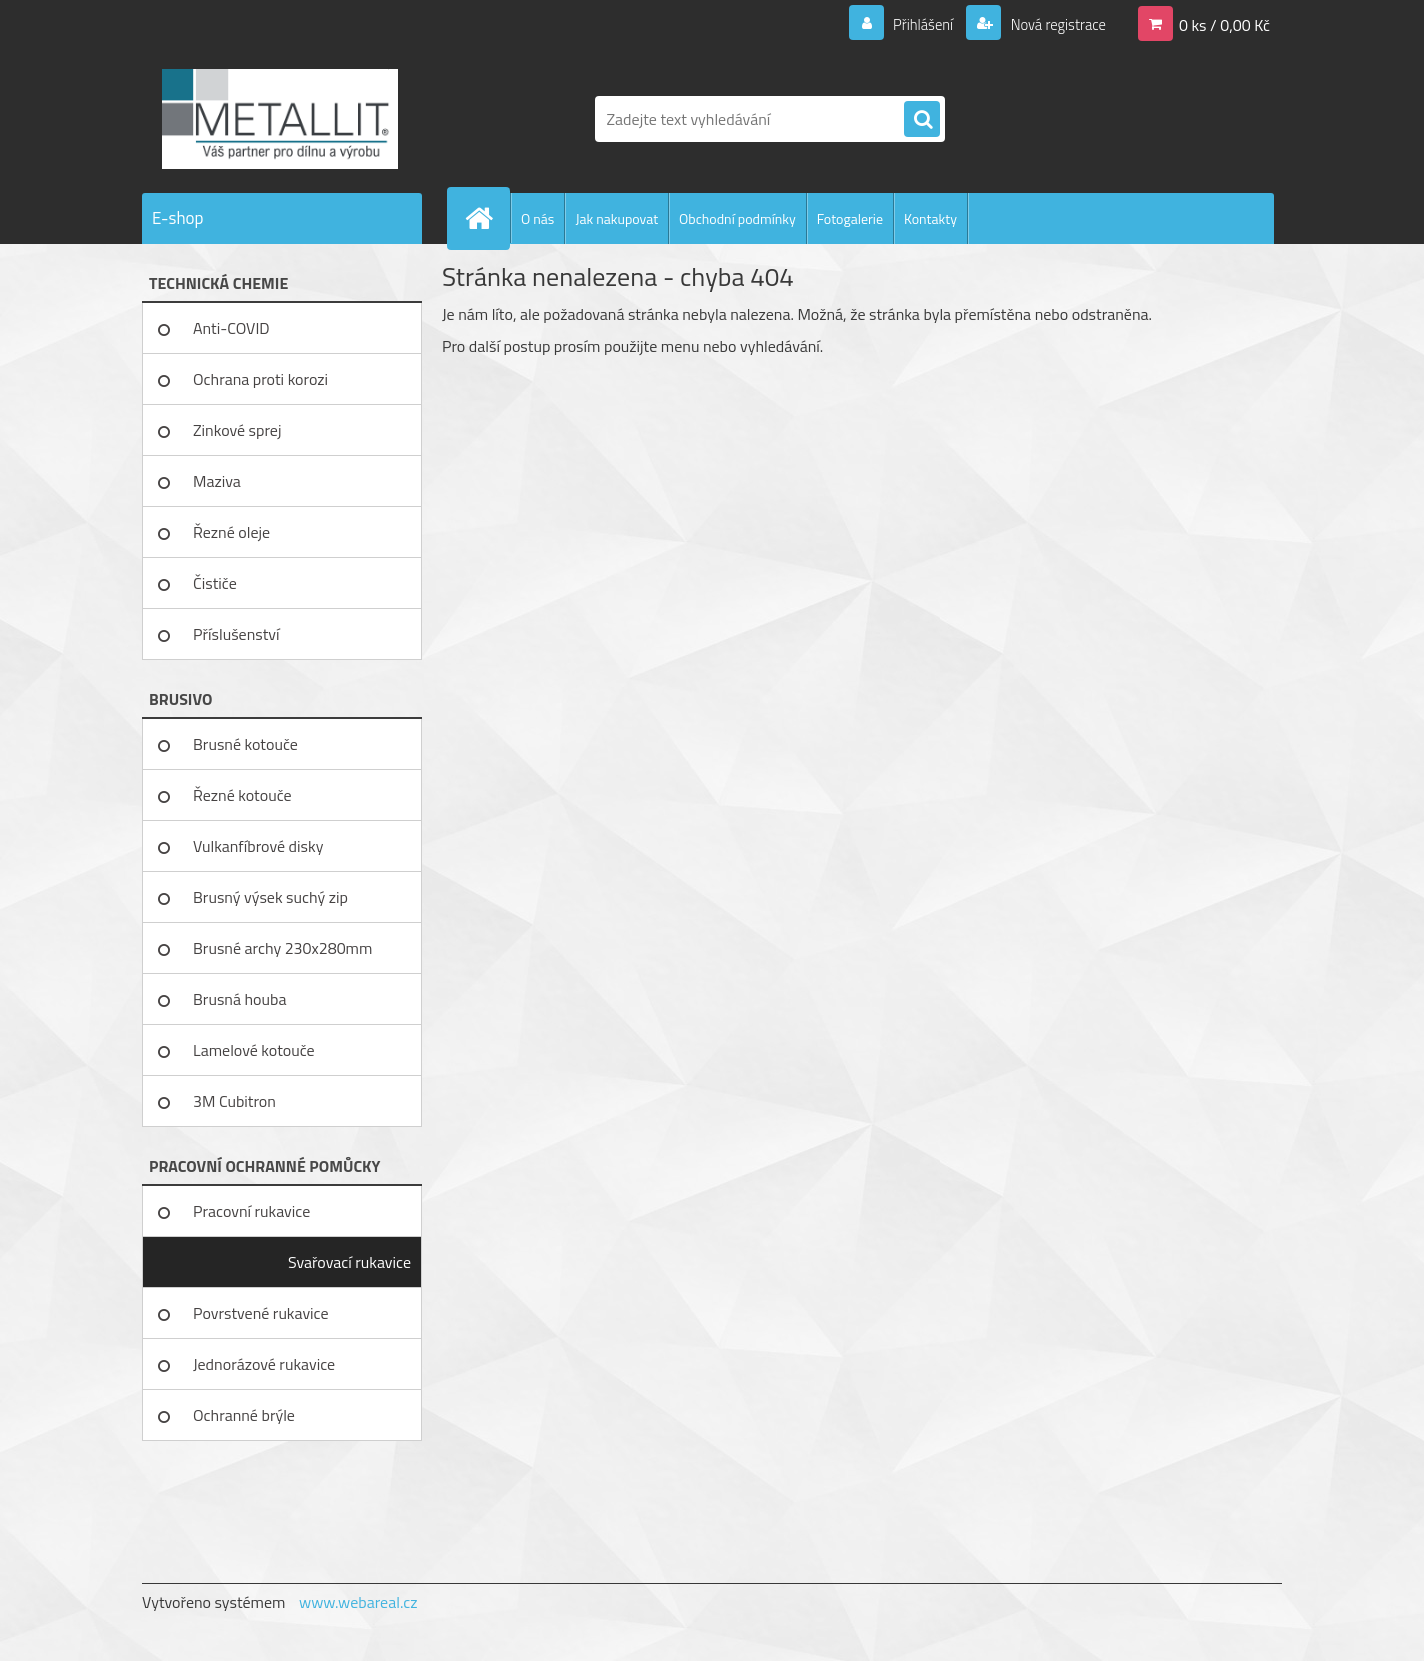 This screenshot has width=1424, height=1661. What do you see at coordinates (537, 218) in the screenshot?
I see `O nás` at bounding box center [537, 218].